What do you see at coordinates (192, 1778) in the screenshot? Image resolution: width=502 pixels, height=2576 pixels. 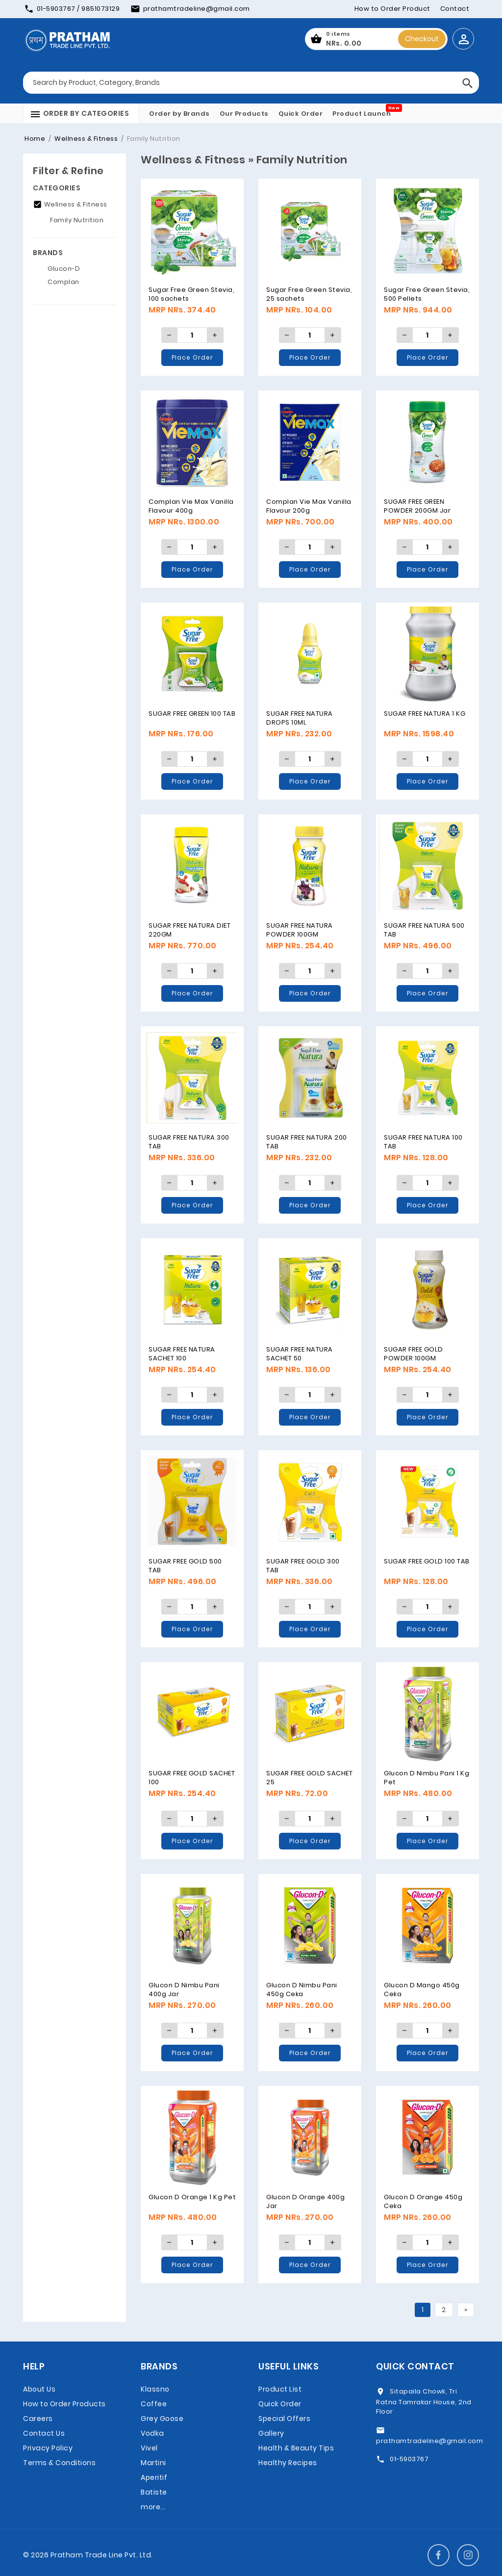 I see `SUGAR FREE GOLD SACHET 100` at bounding box center [192, 1778].